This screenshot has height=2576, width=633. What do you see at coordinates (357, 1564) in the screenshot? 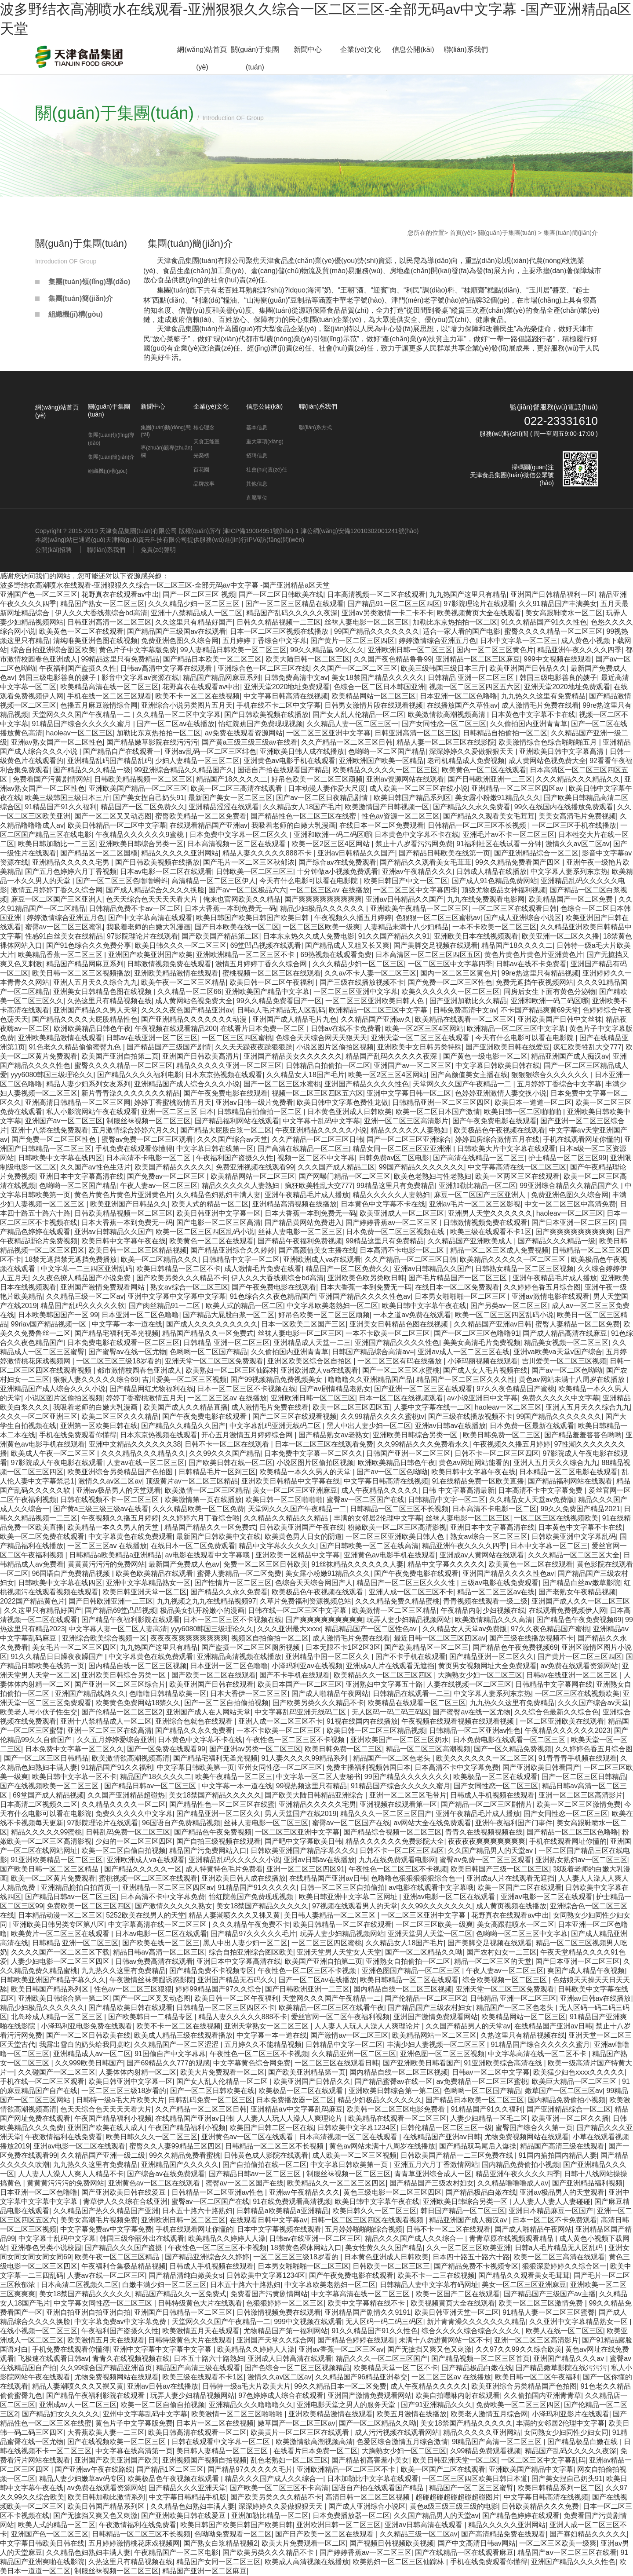
I see `91丝袜精品久久久久久久人妻` at bounding box center [357, 1564].